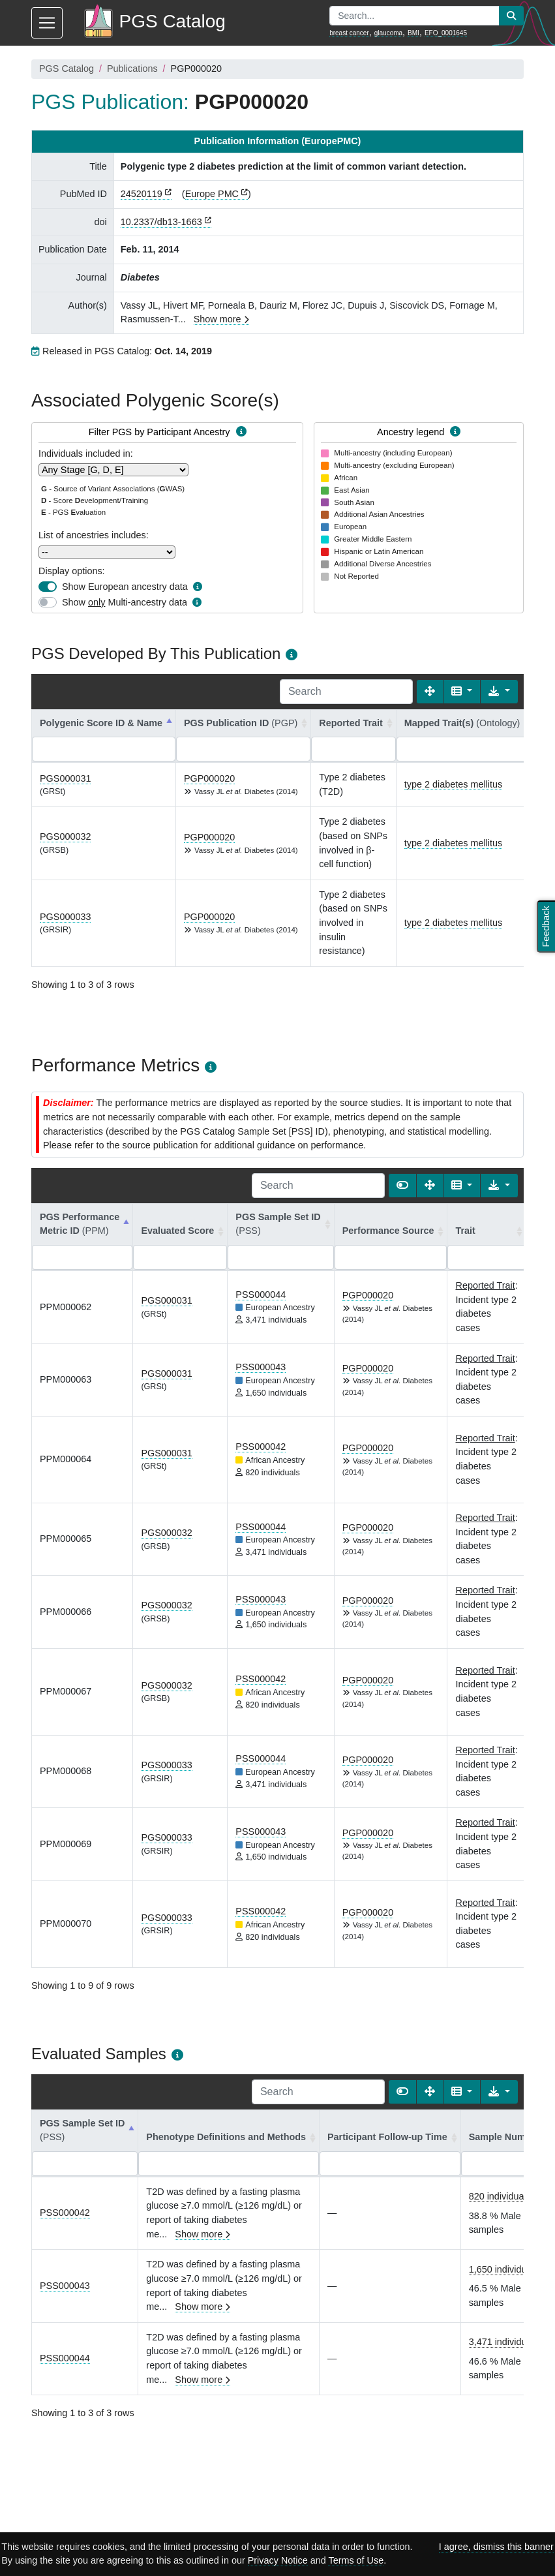 The width and height of the screenshot is (555, 2576). I want to click on Show European ancestry data, so click(125, 586).